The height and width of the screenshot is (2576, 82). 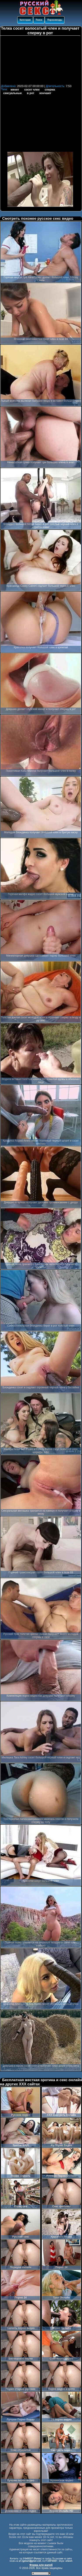 I want to click on сперма, so click(x=50, y=89).